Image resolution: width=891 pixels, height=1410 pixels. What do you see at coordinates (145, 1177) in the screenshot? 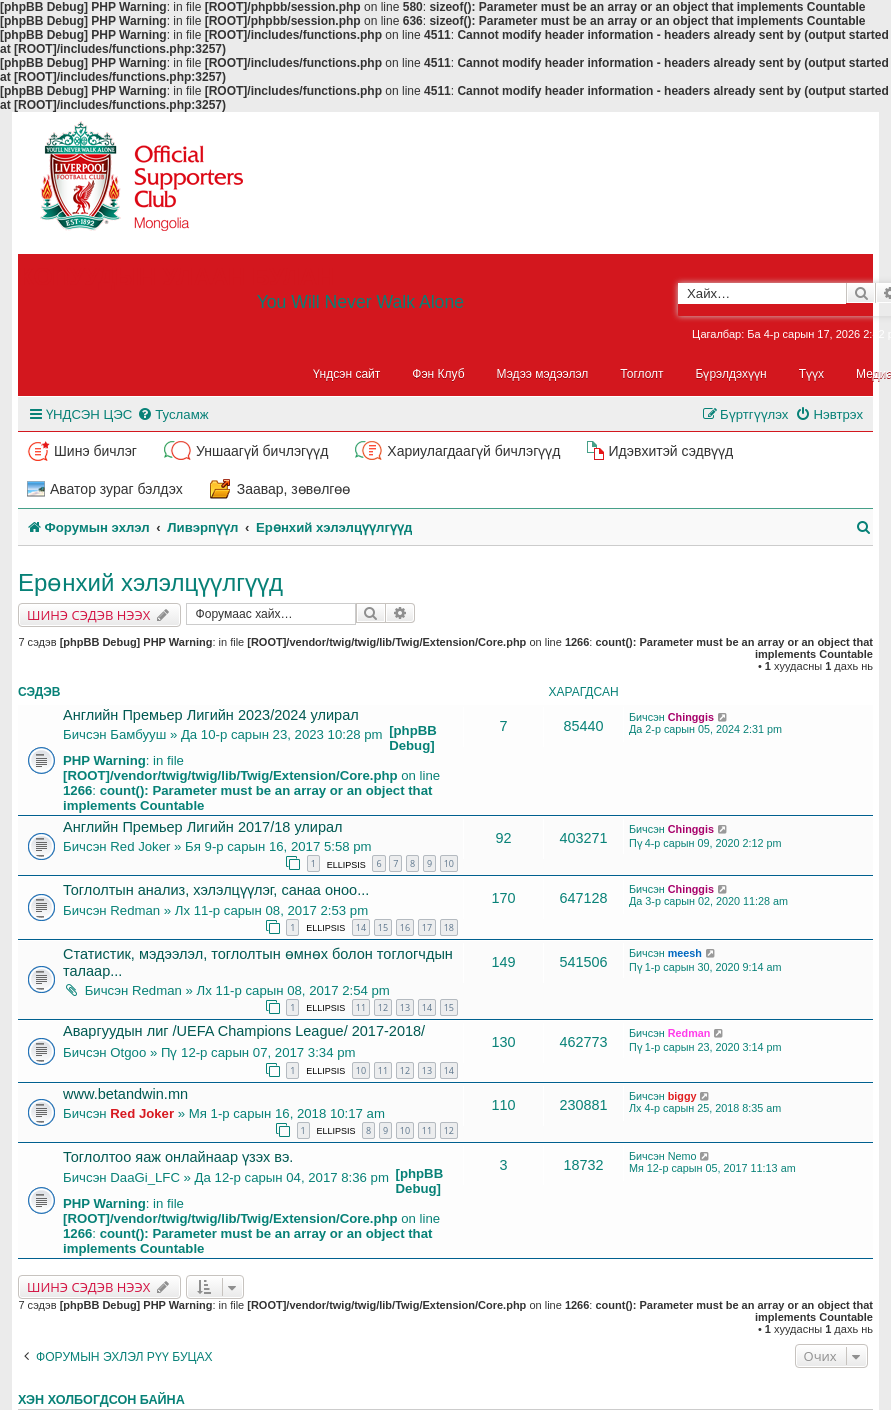
I see `DaaGi_LFC` at bounding box center [145, 1177].